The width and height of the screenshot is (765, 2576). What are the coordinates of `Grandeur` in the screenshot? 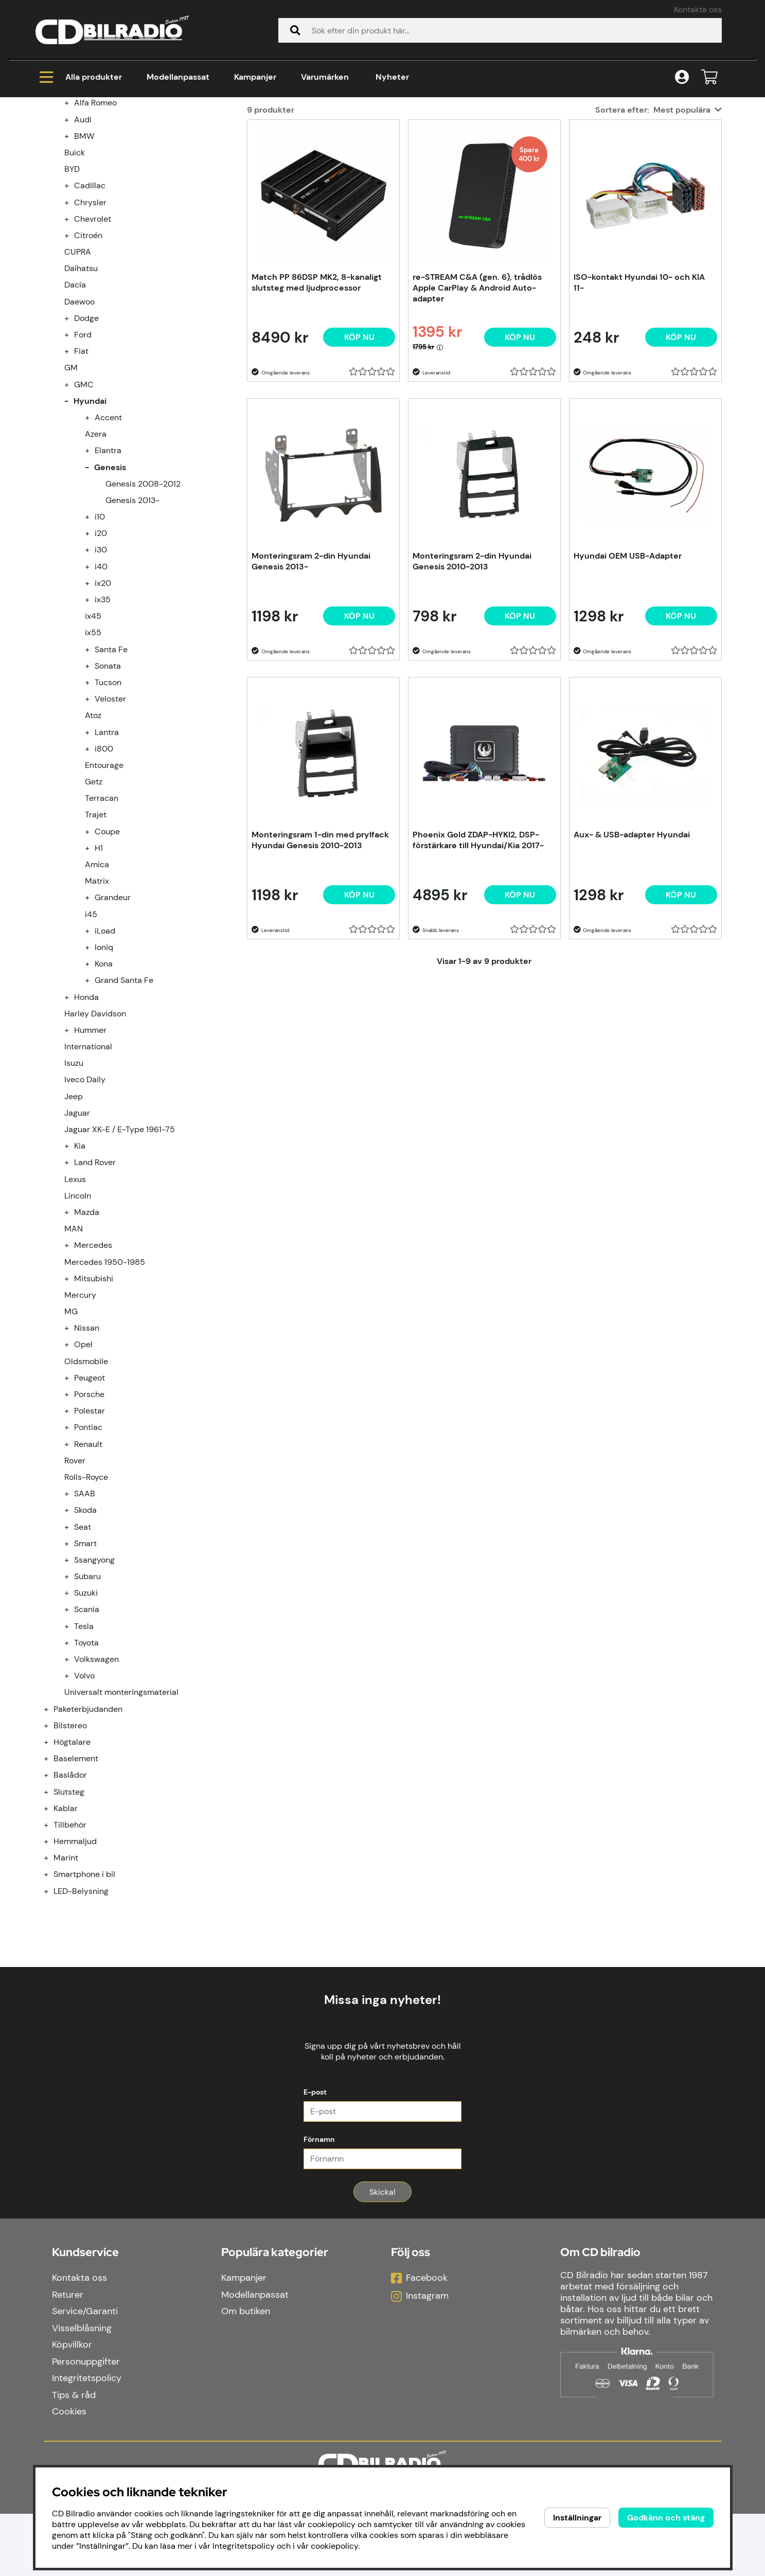 It's located at (113, 1021).